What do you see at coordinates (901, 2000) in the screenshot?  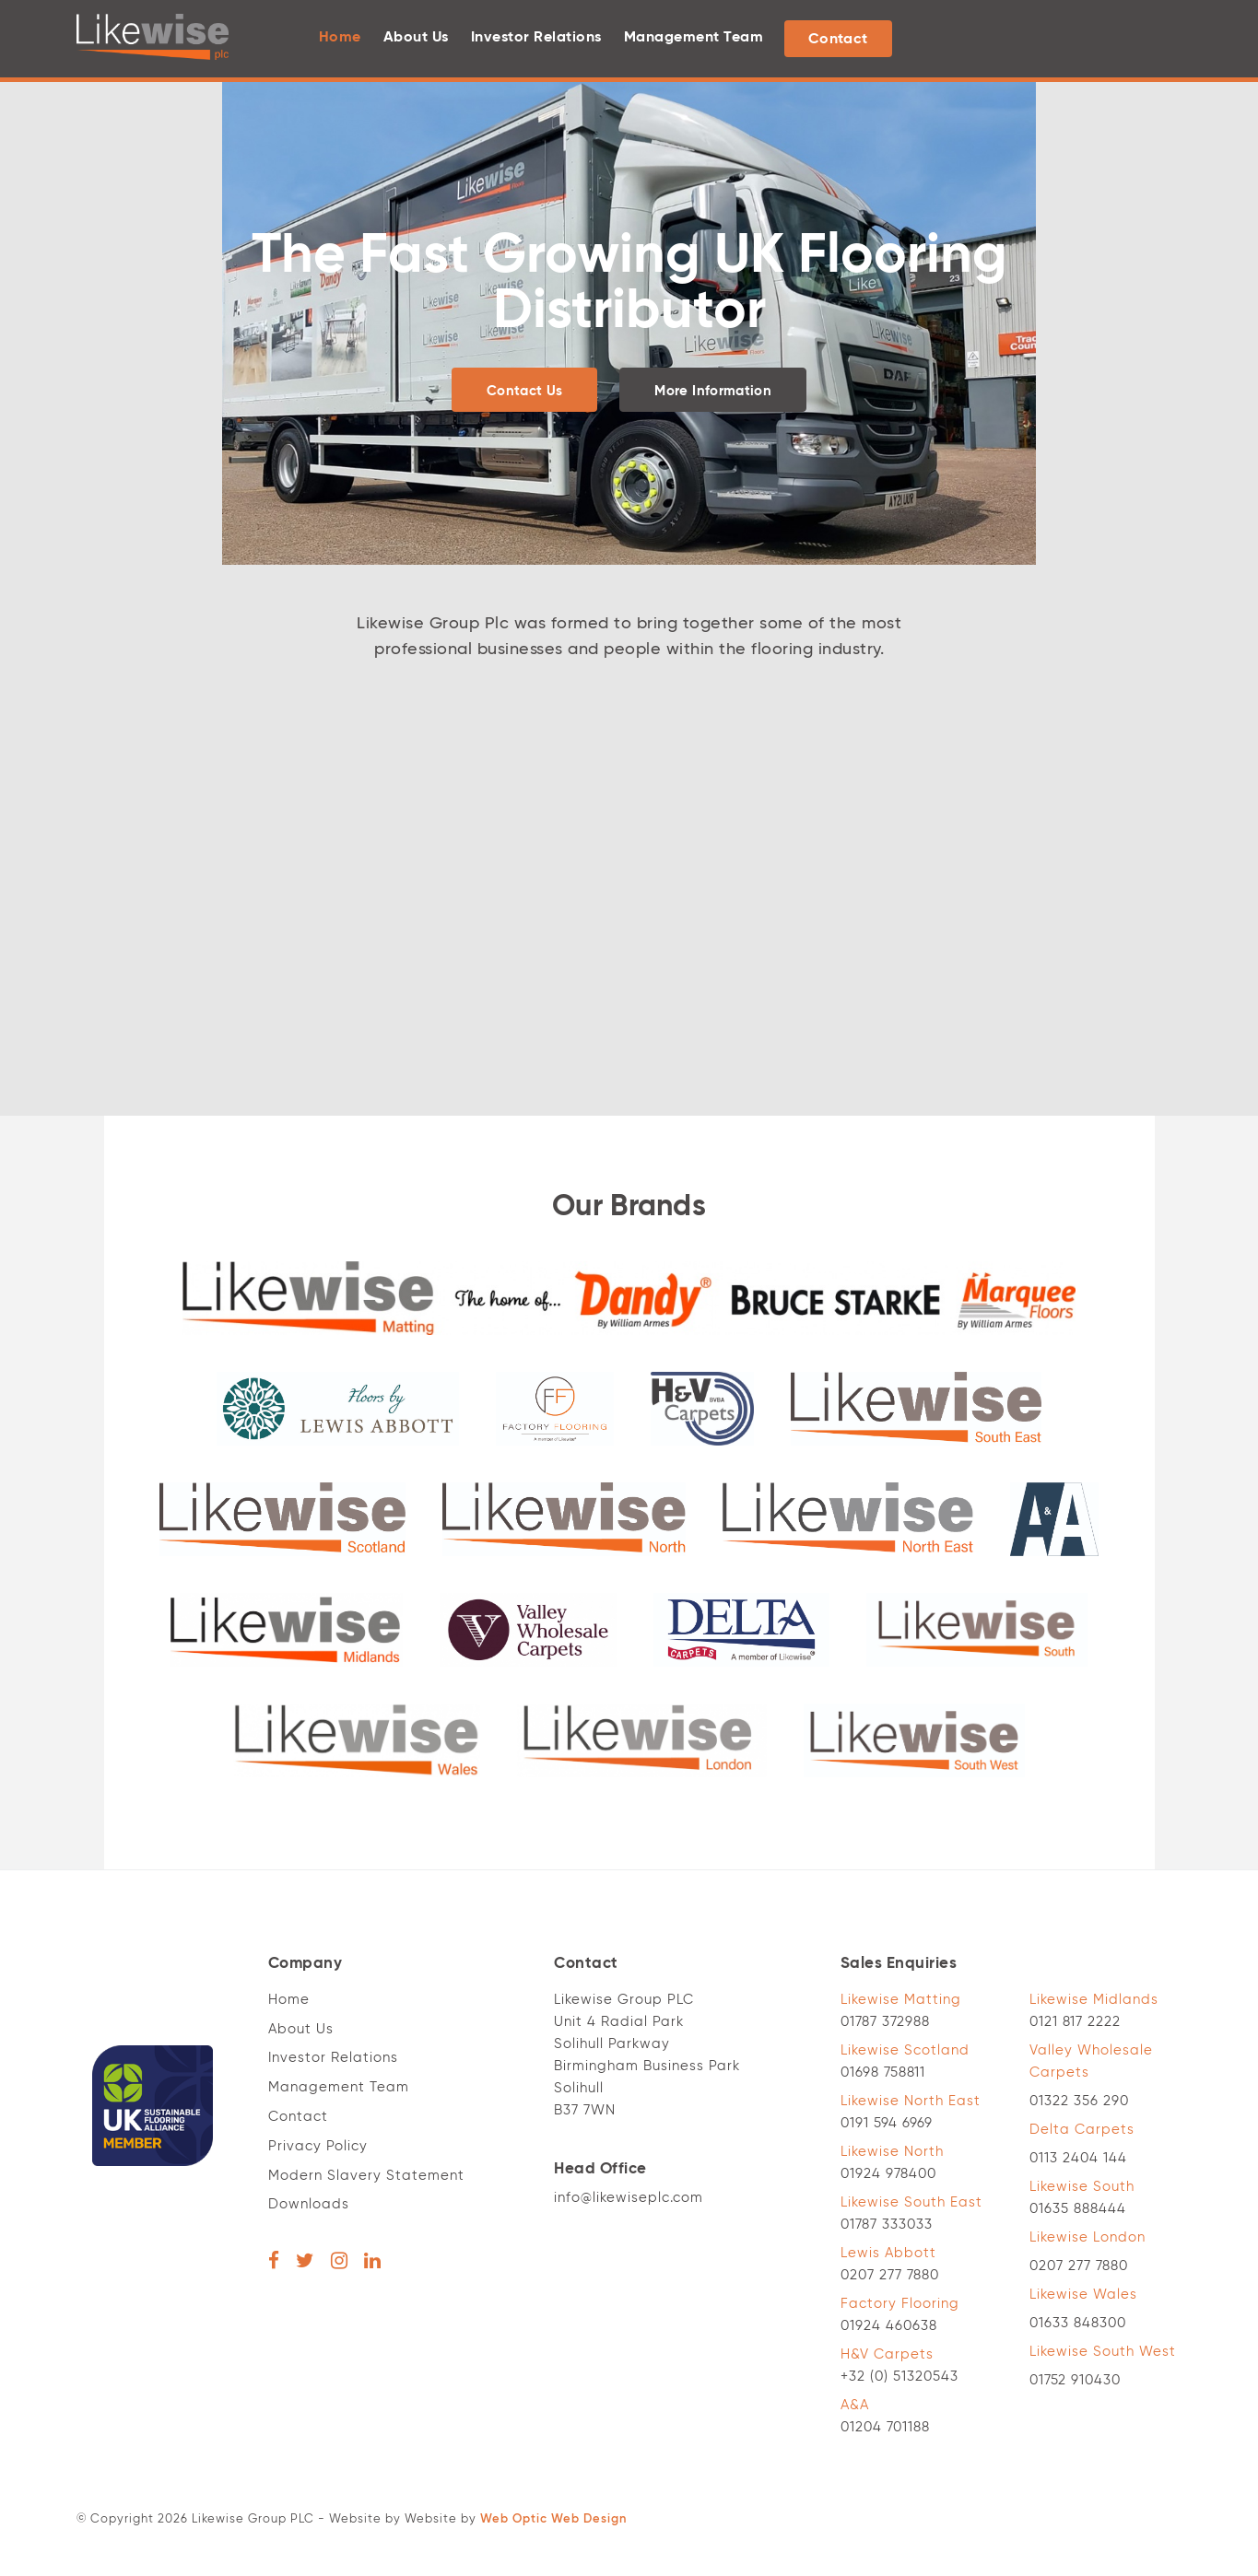 I see `Likewise Matting` at bounding box center [901, 2000].